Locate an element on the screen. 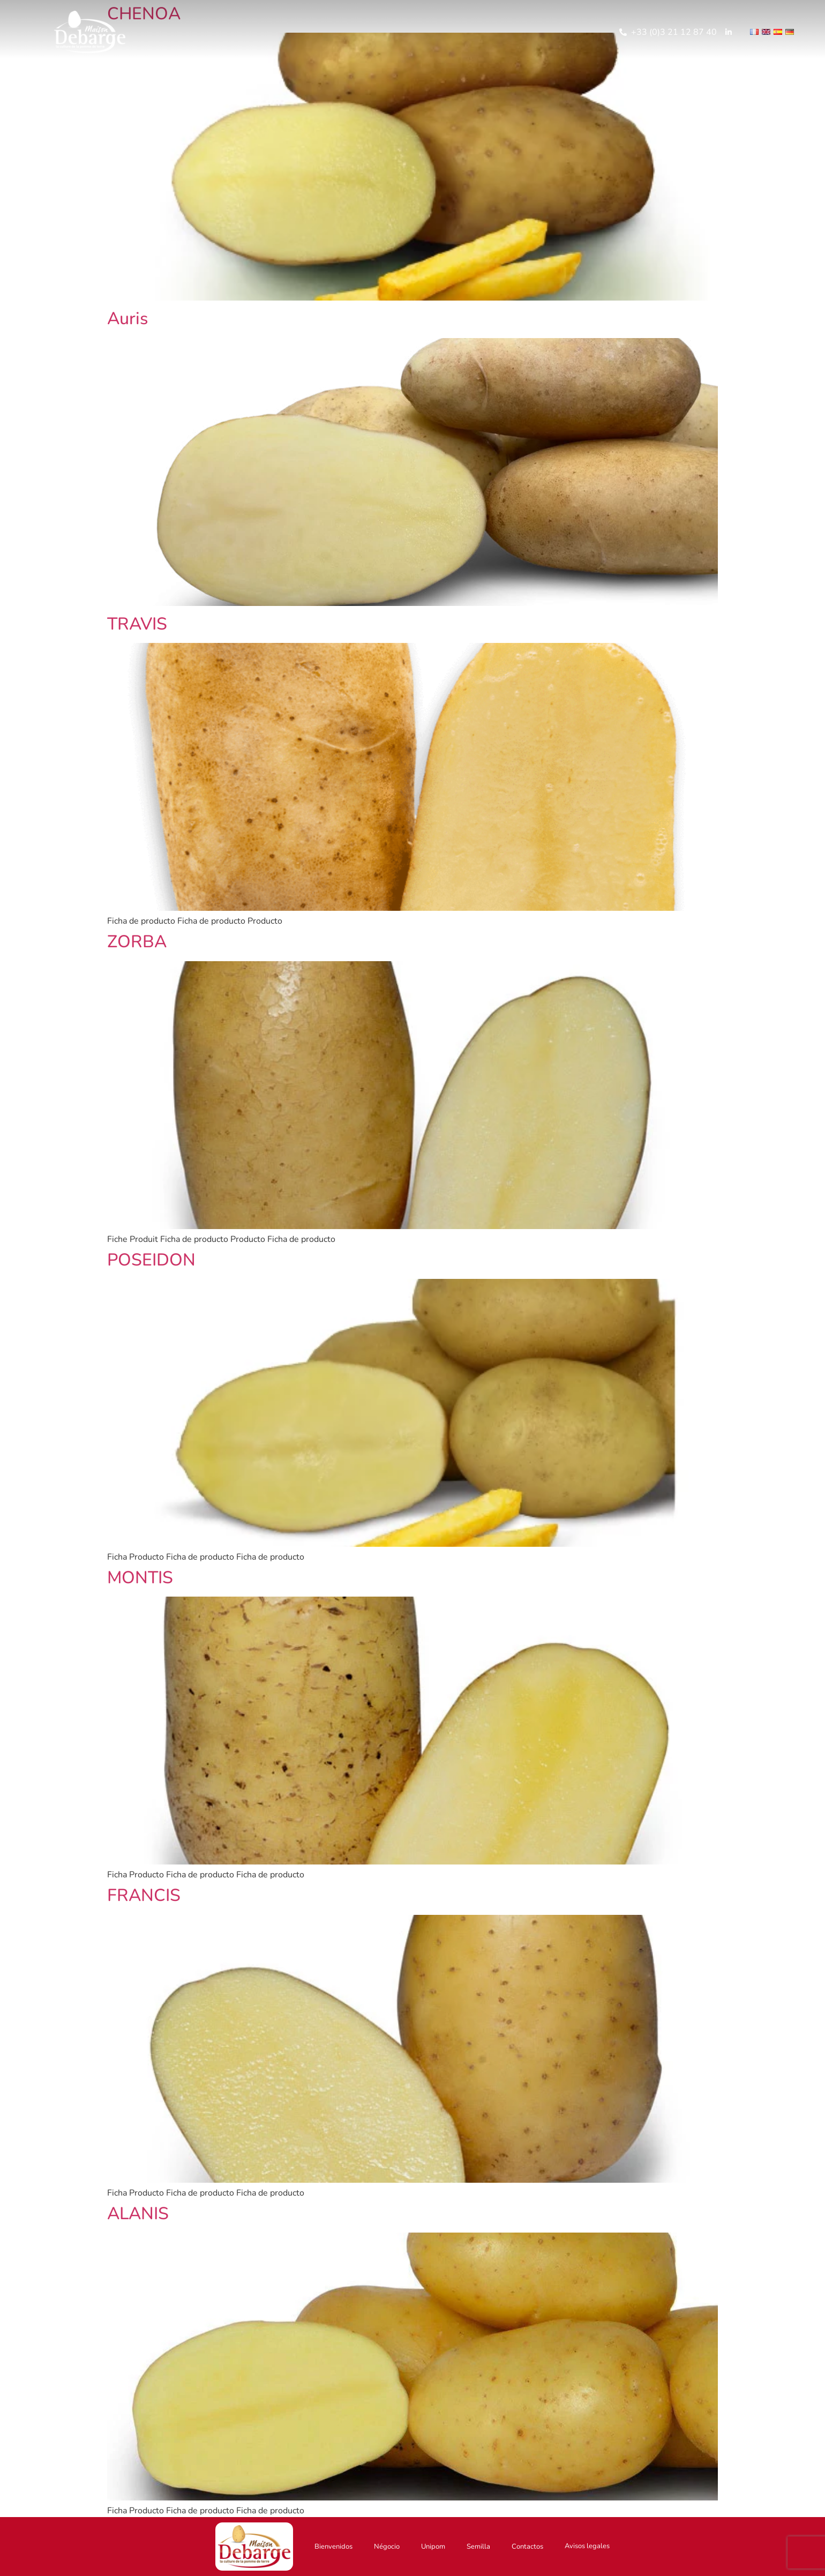 The width and height of the screenshot is (825, 2576). Négocio is located at coordinates (387, 2546).